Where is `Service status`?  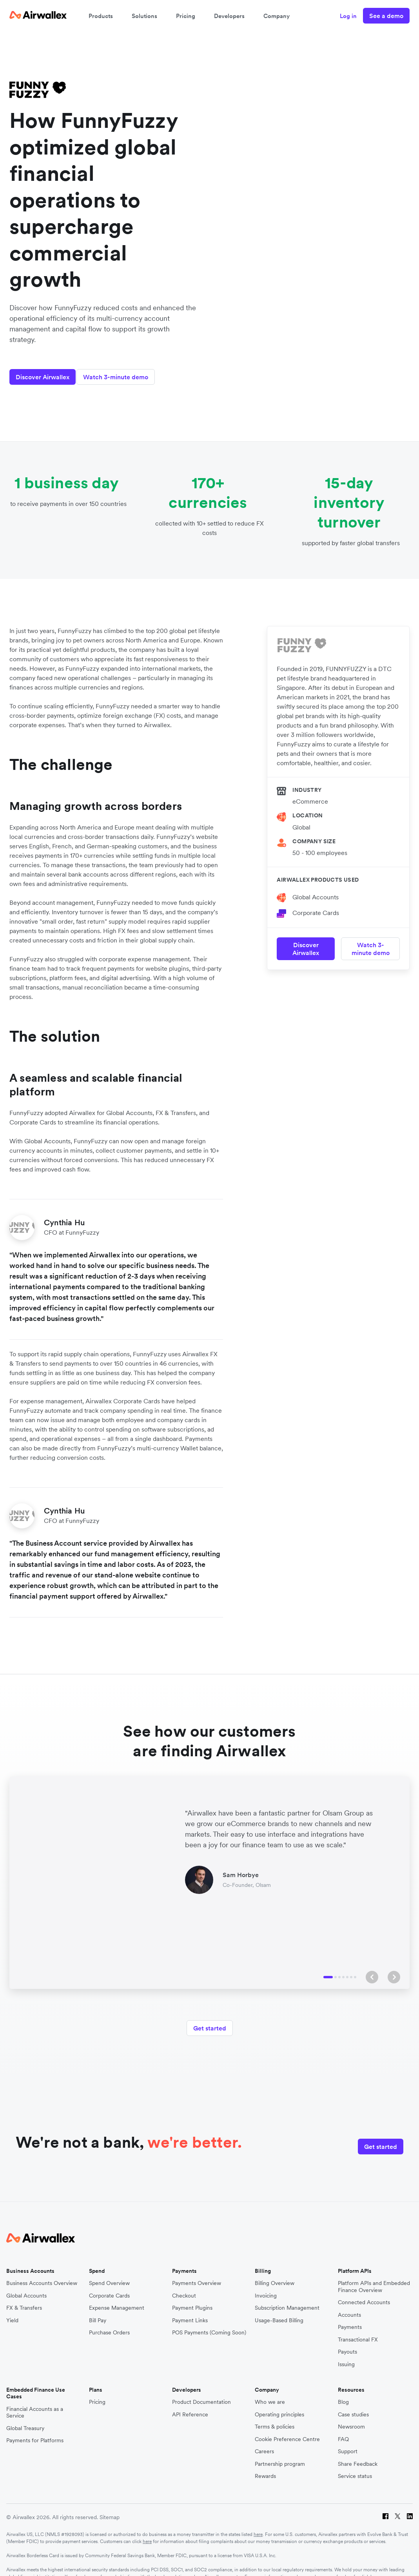 Service status is located at coordinates (355, 2466).